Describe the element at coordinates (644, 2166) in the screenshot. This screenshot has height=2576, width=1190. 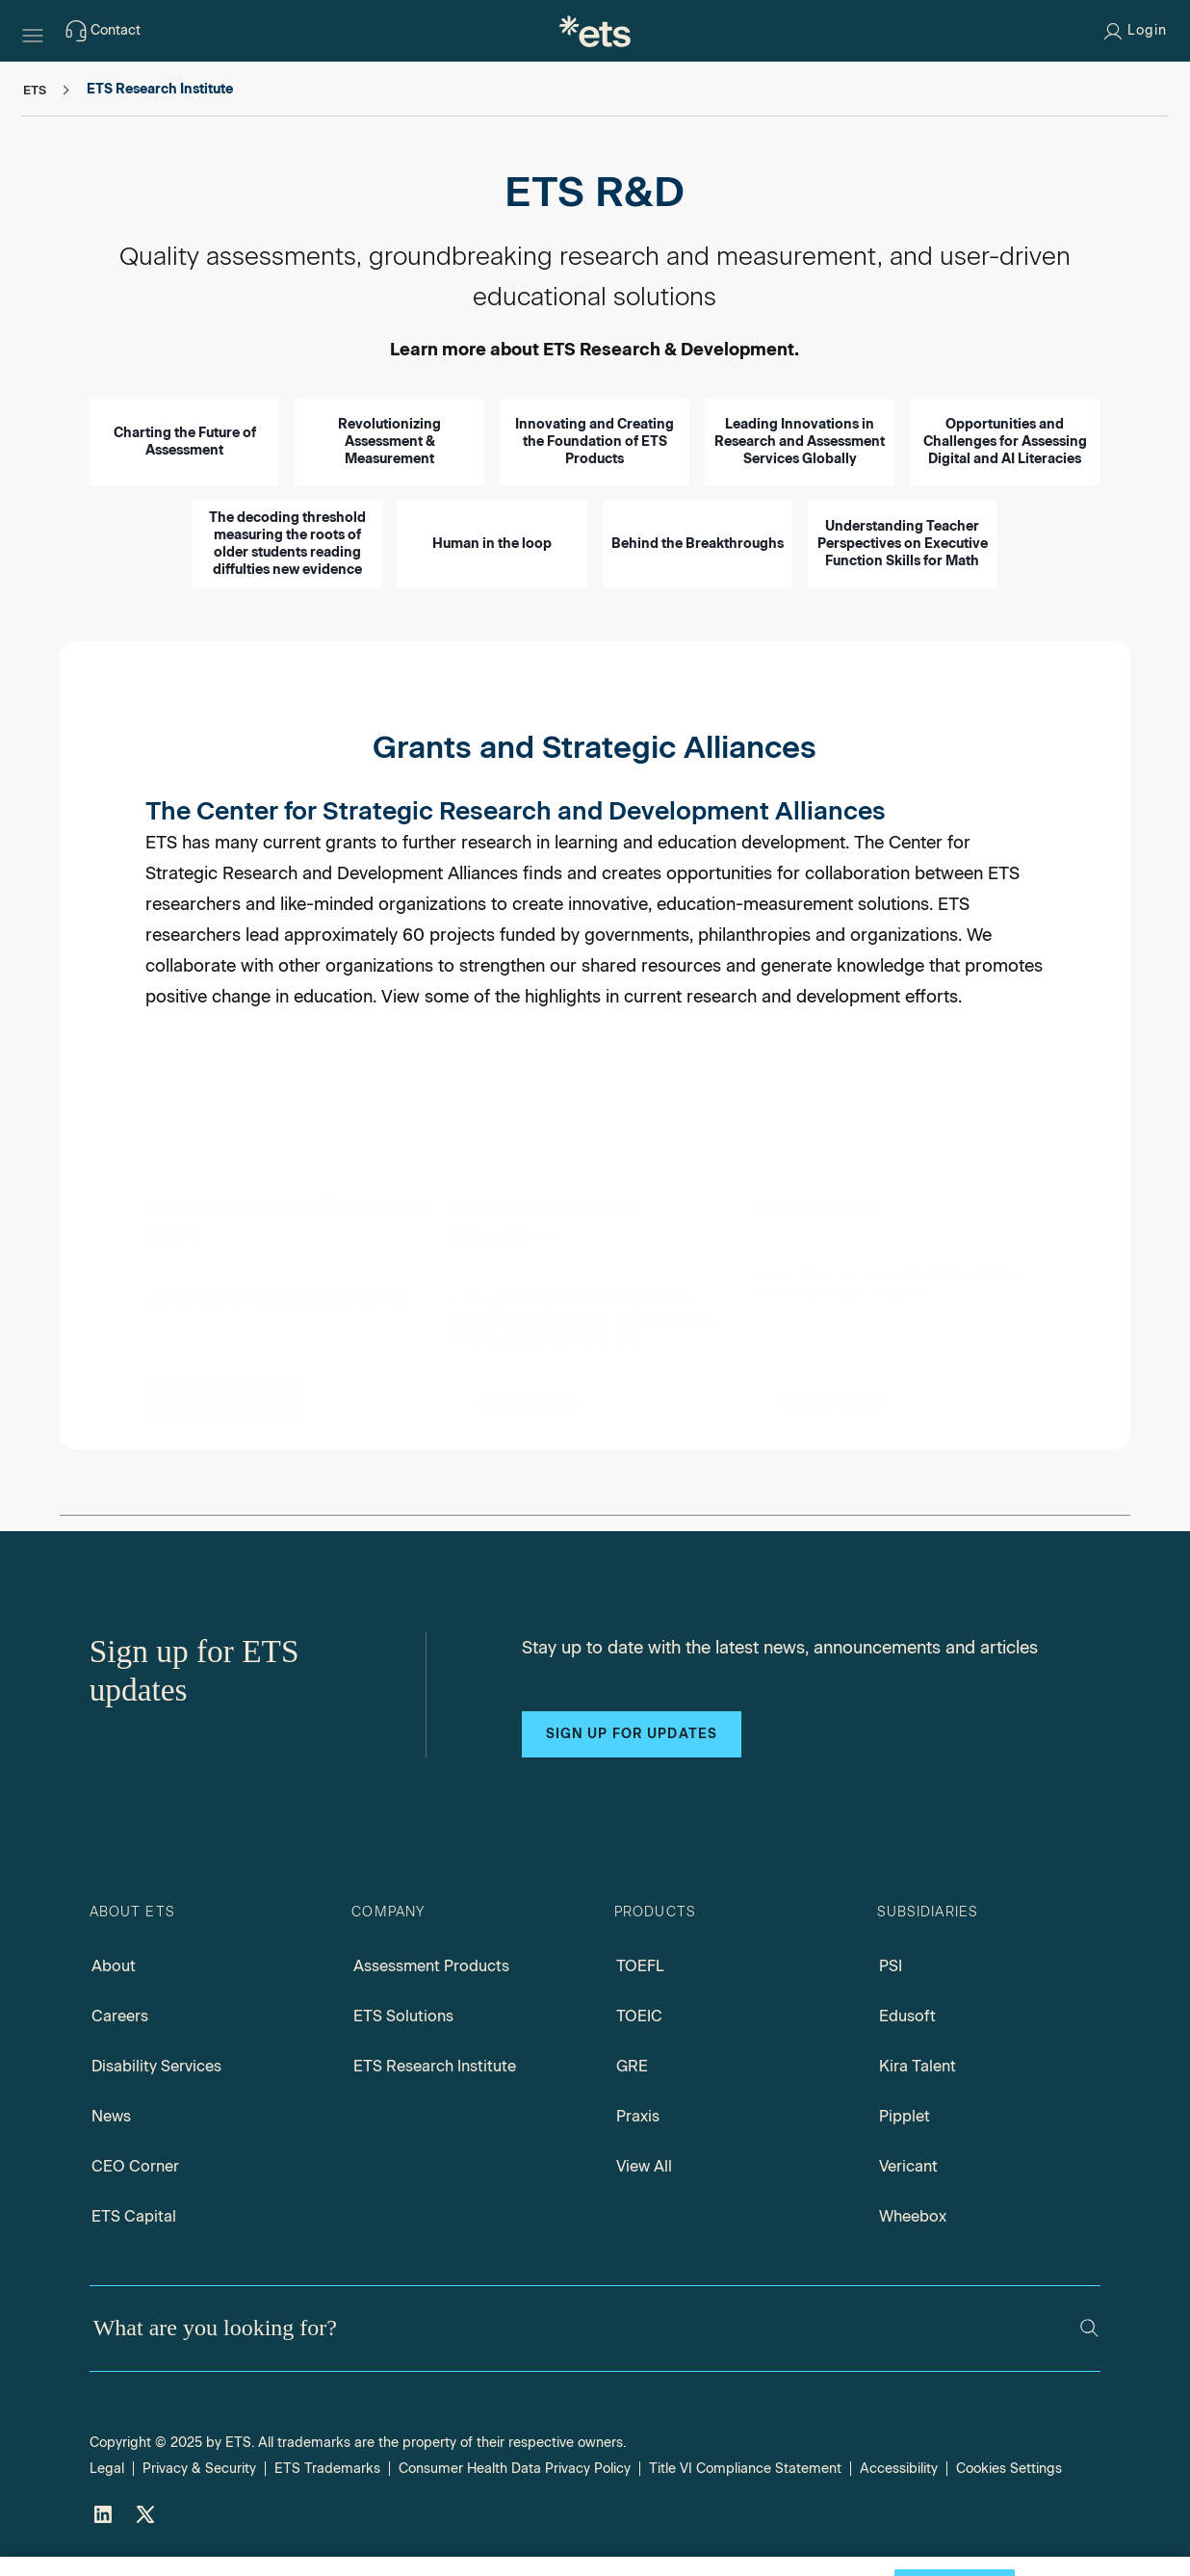
I see `View All` at that location.